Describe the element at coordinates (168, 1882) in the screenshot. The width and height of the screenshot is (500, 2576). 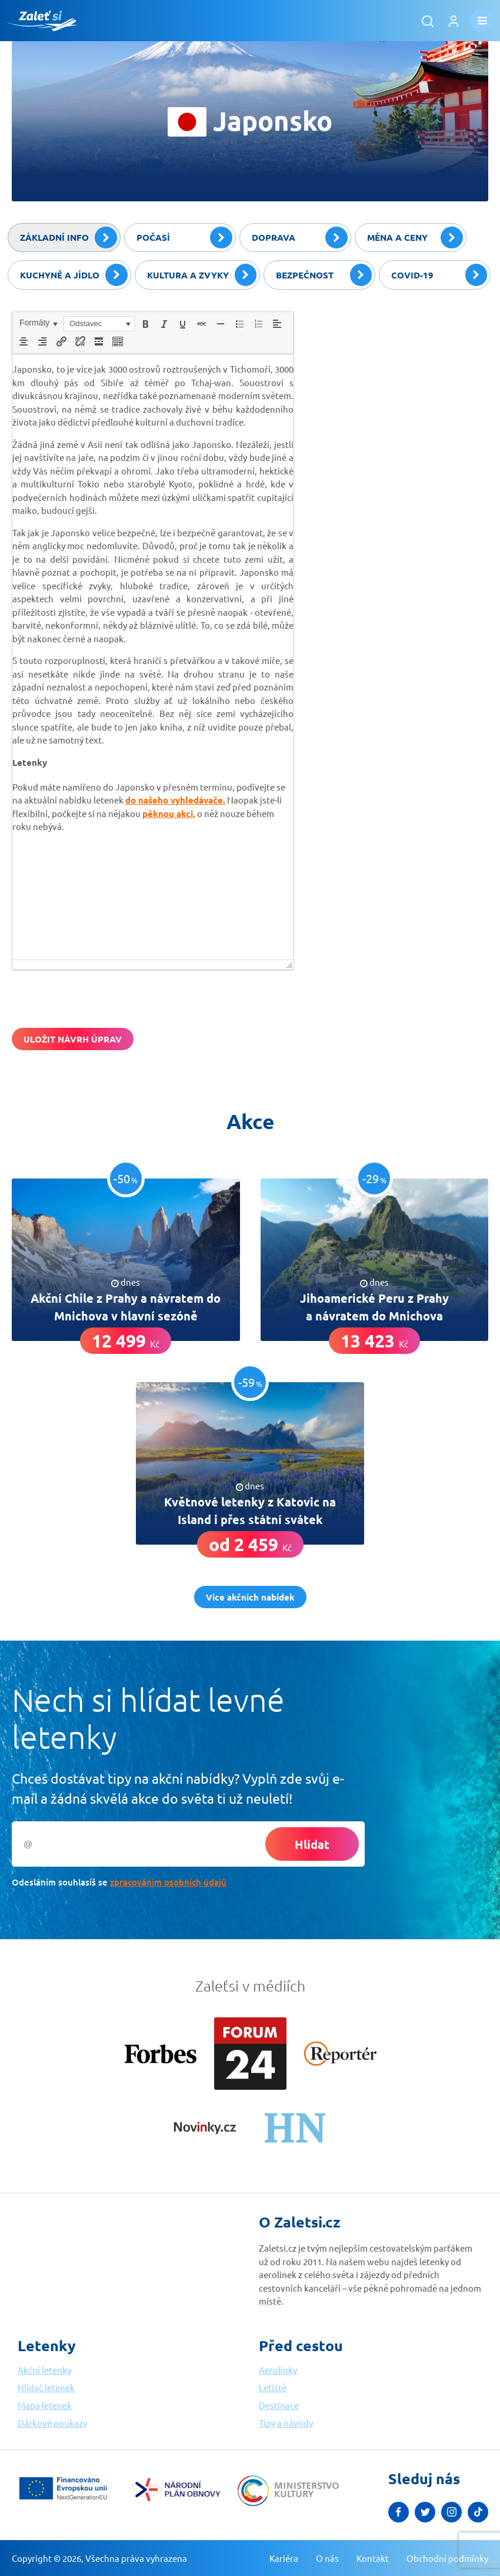
I see `zpracováním osobních údajů` at that location.